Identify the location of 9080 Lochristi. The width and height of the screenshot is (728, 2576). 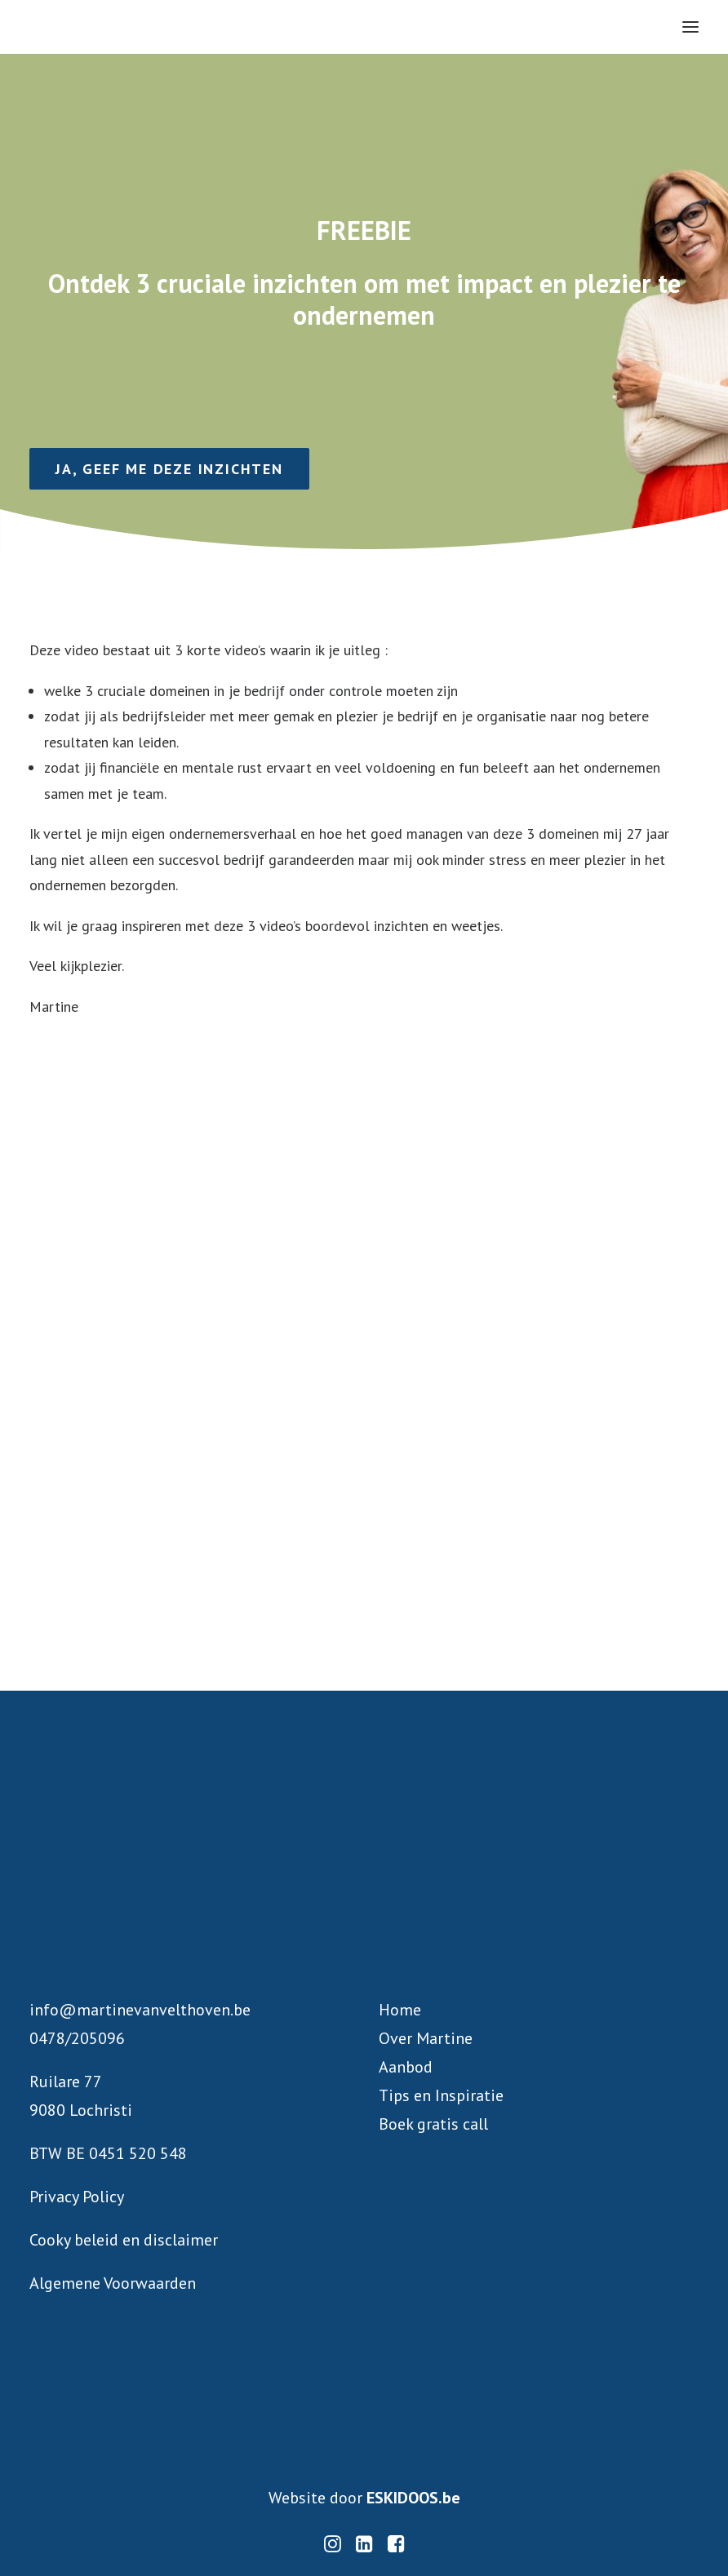
(80, 2110).